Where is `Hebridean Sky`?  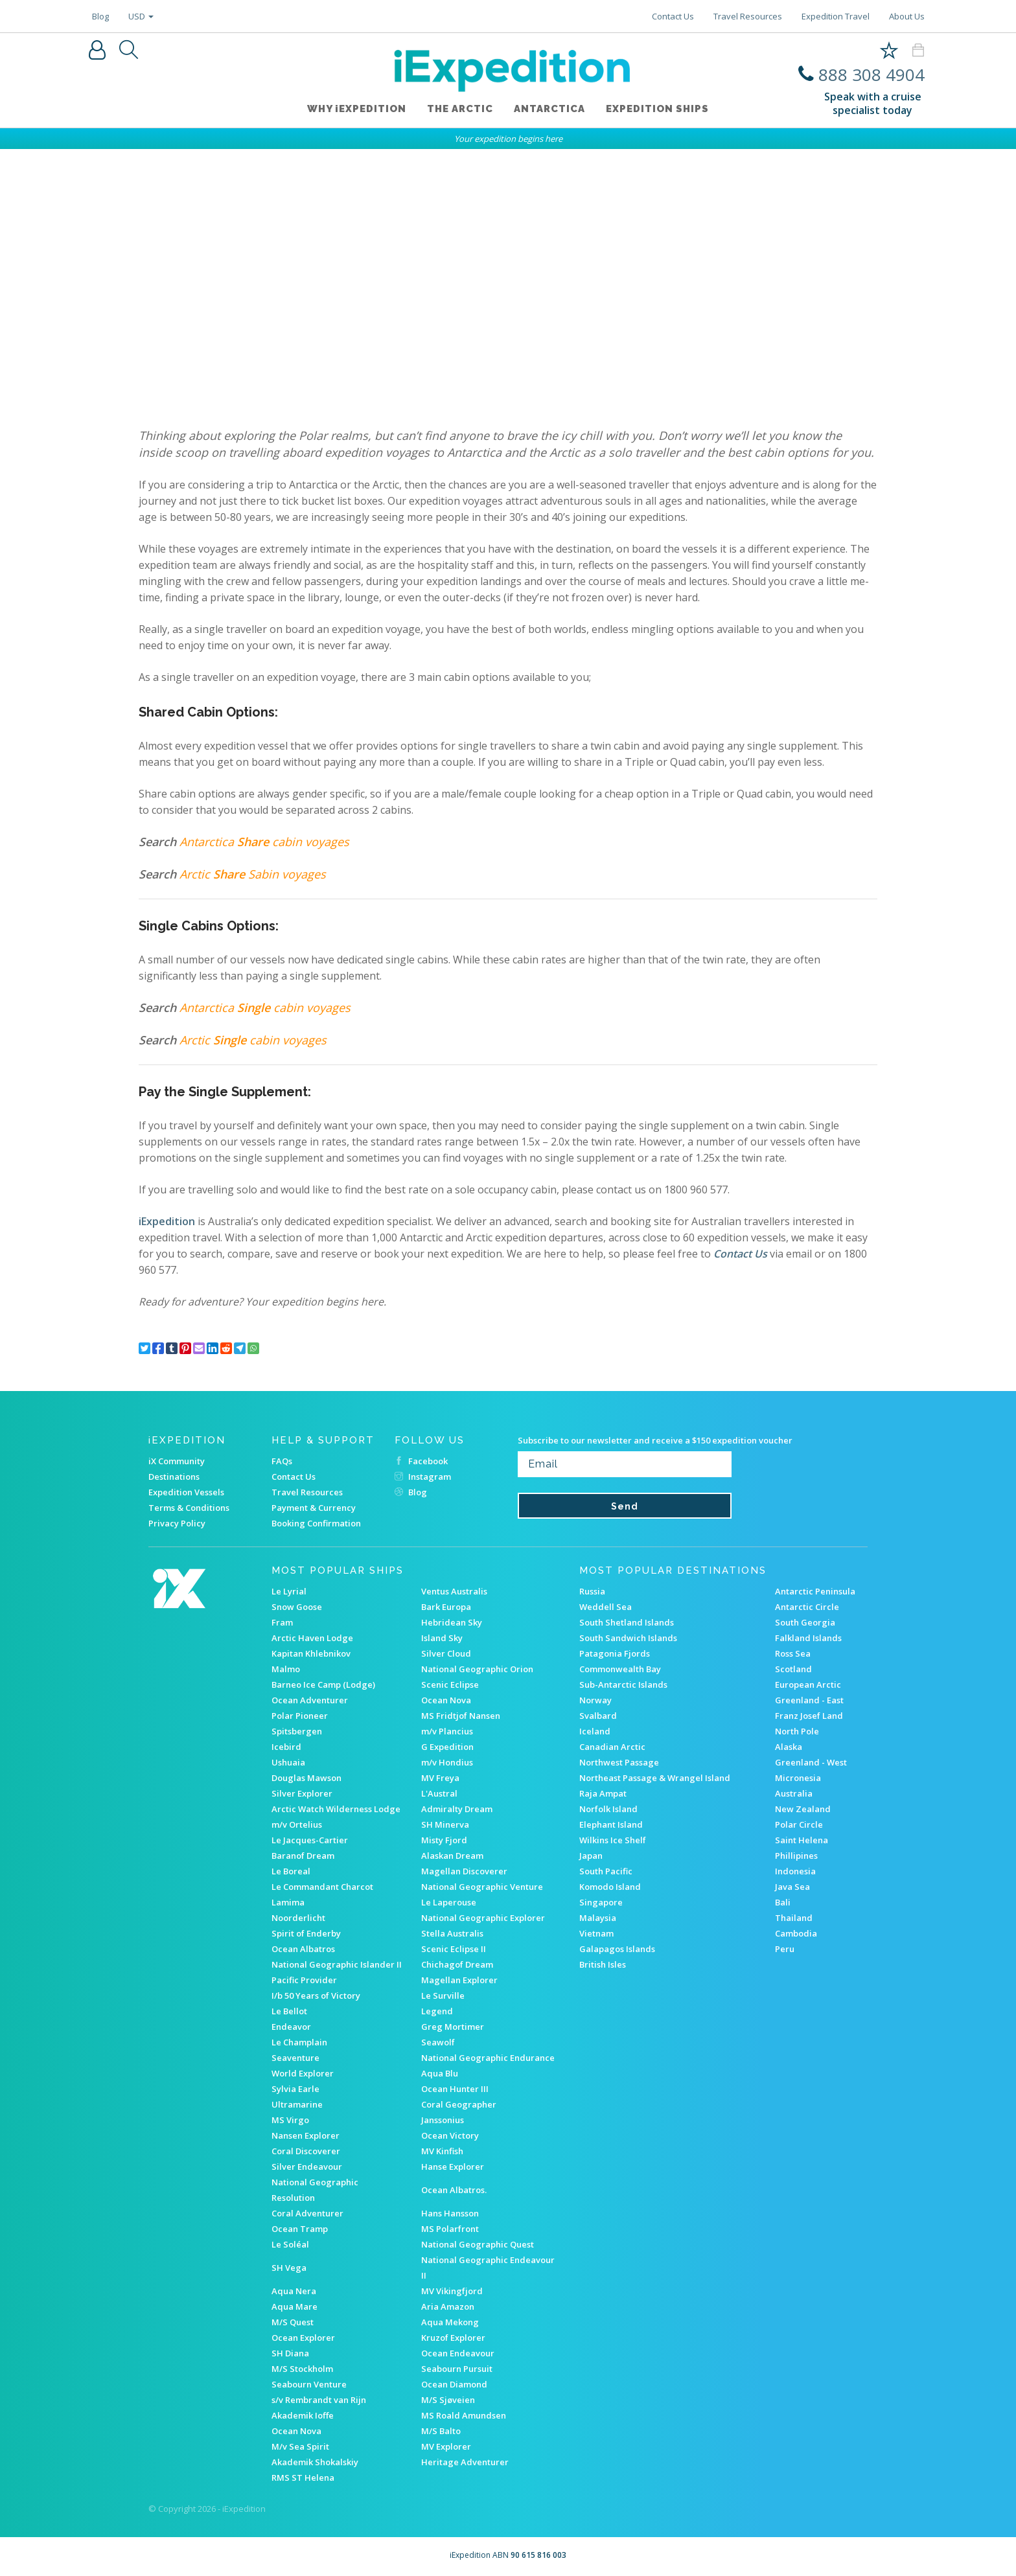 Hebridean Sky is located at coordinates (451, 1622).